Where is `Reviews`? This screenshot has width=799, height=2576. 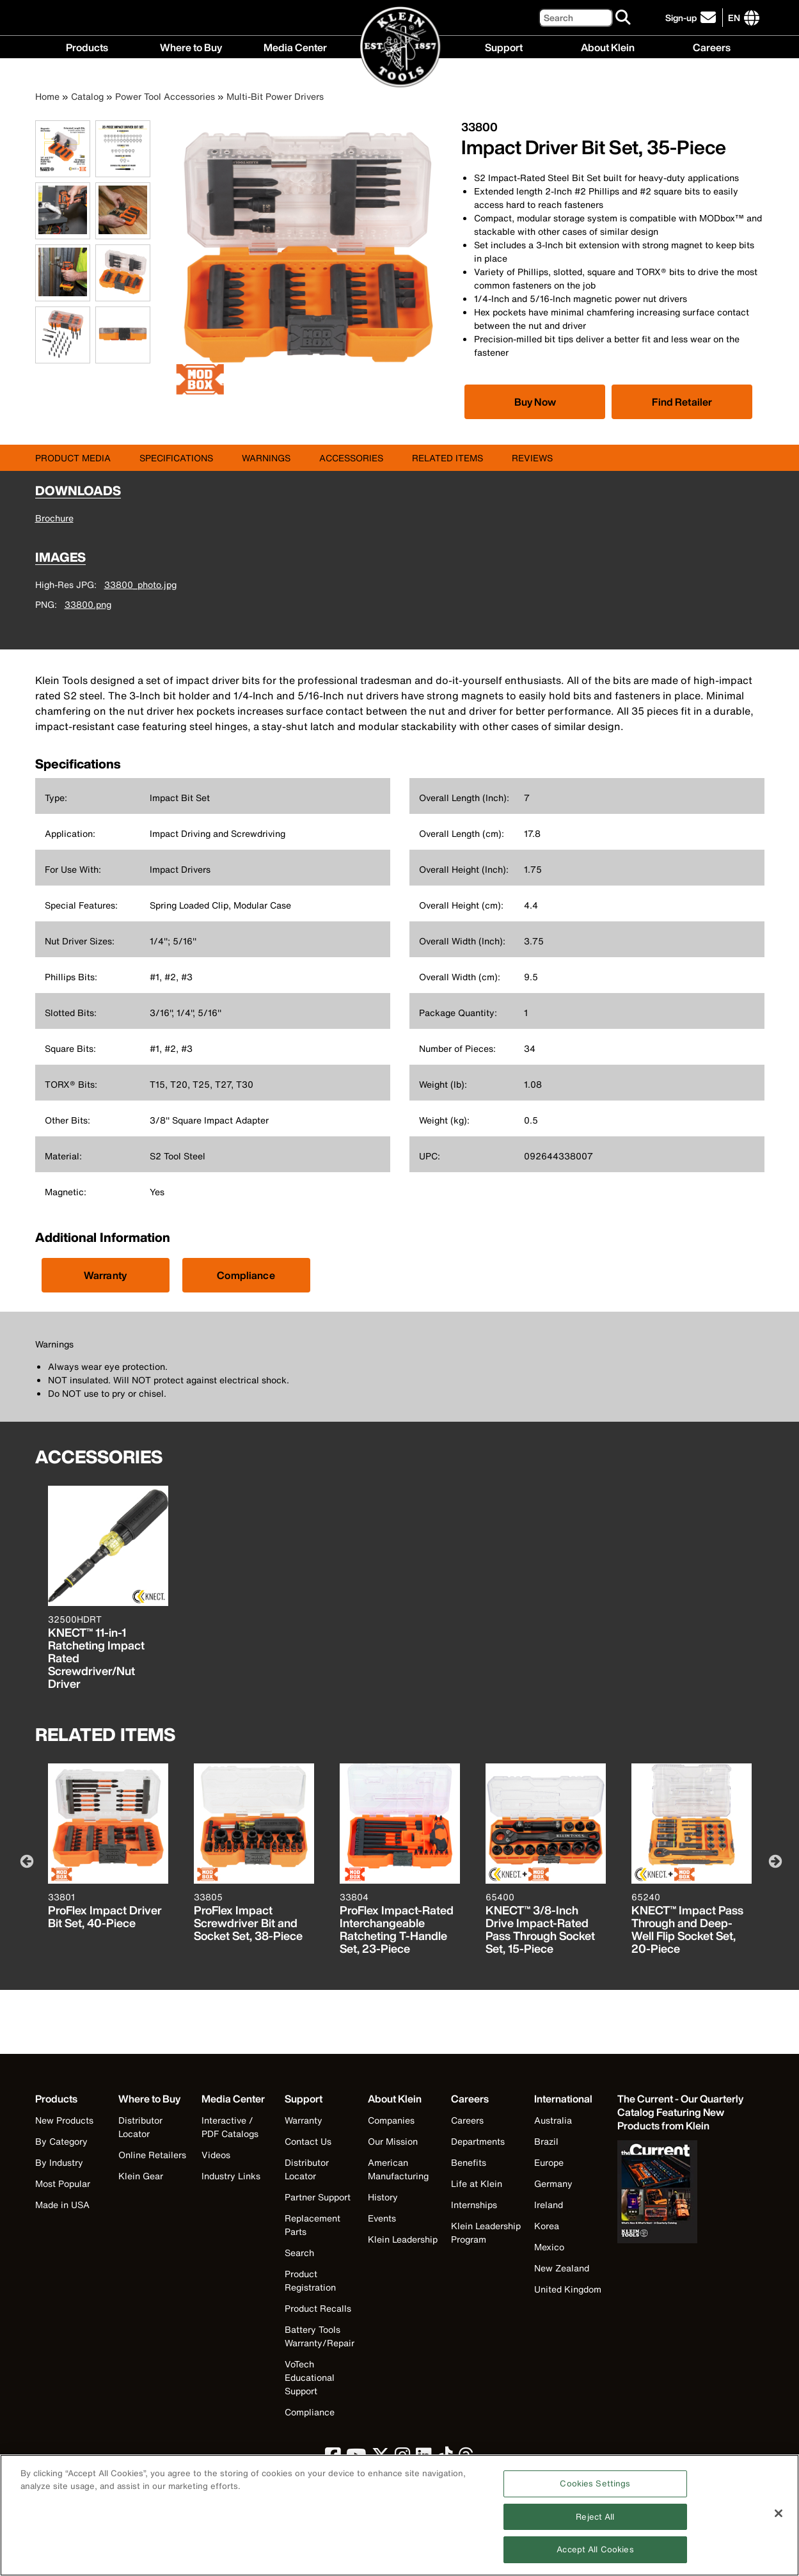 Reviews is located at coordinates (532, 458).